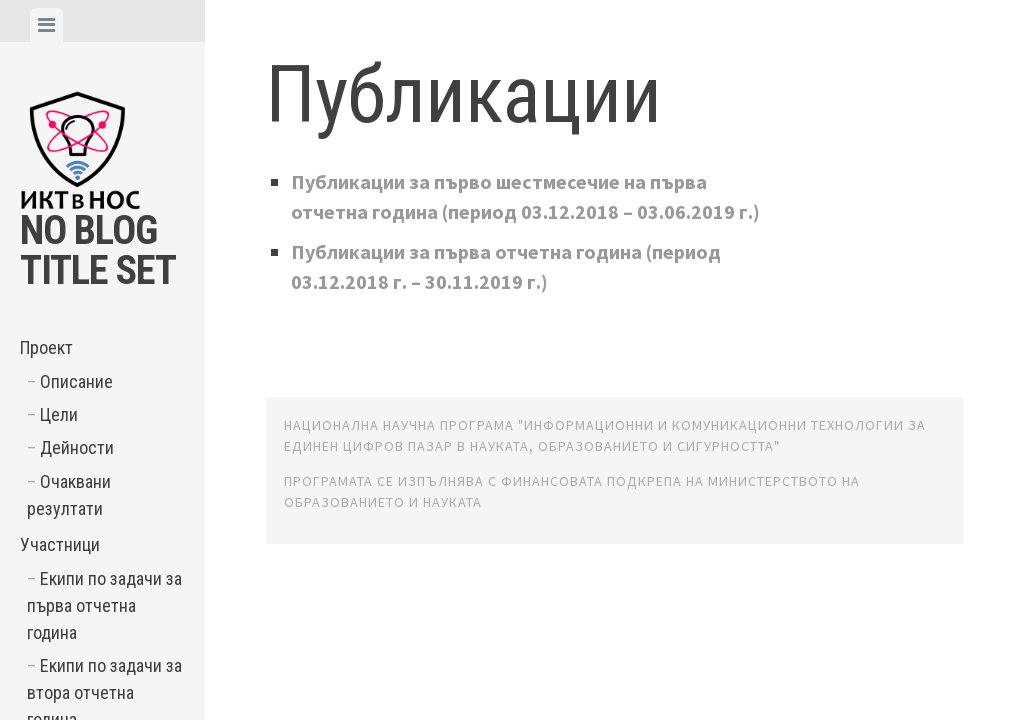  What do you see at coordinates (104, 605) in the screenshot?
I see `Екипи по задачи за първа отчетна година` at bounding box center [104, 605].